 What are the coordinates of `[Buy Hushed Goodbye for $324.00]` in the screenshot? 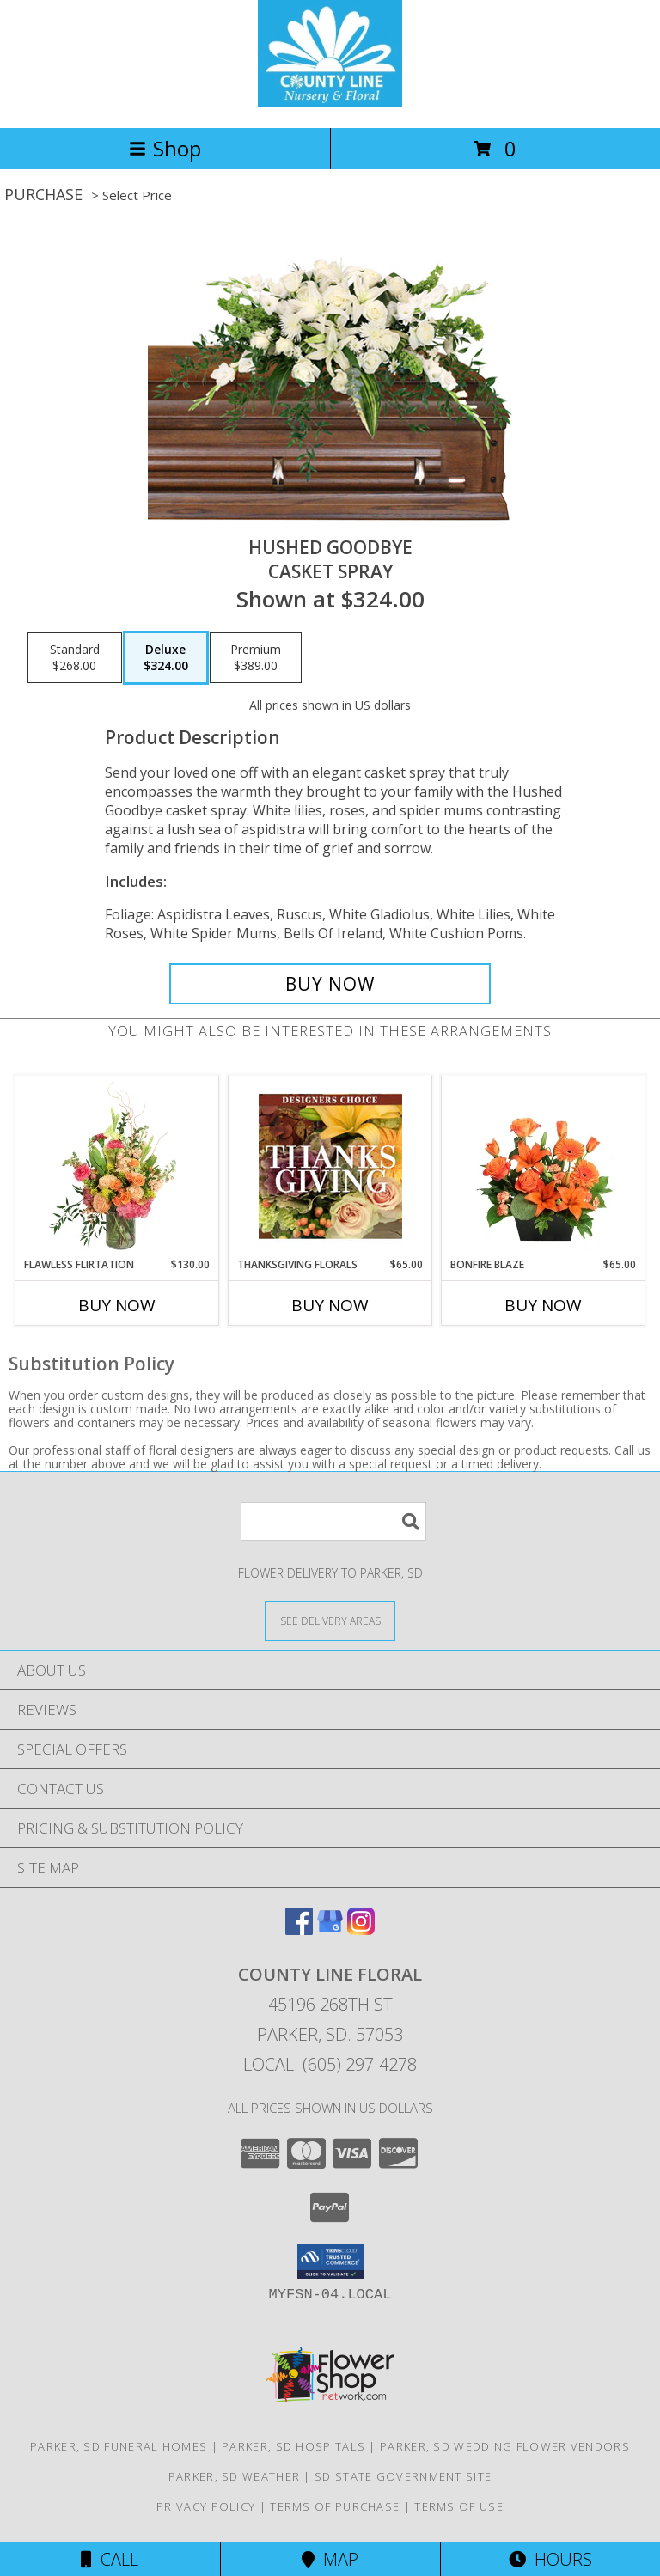 It's located at (330, 983).